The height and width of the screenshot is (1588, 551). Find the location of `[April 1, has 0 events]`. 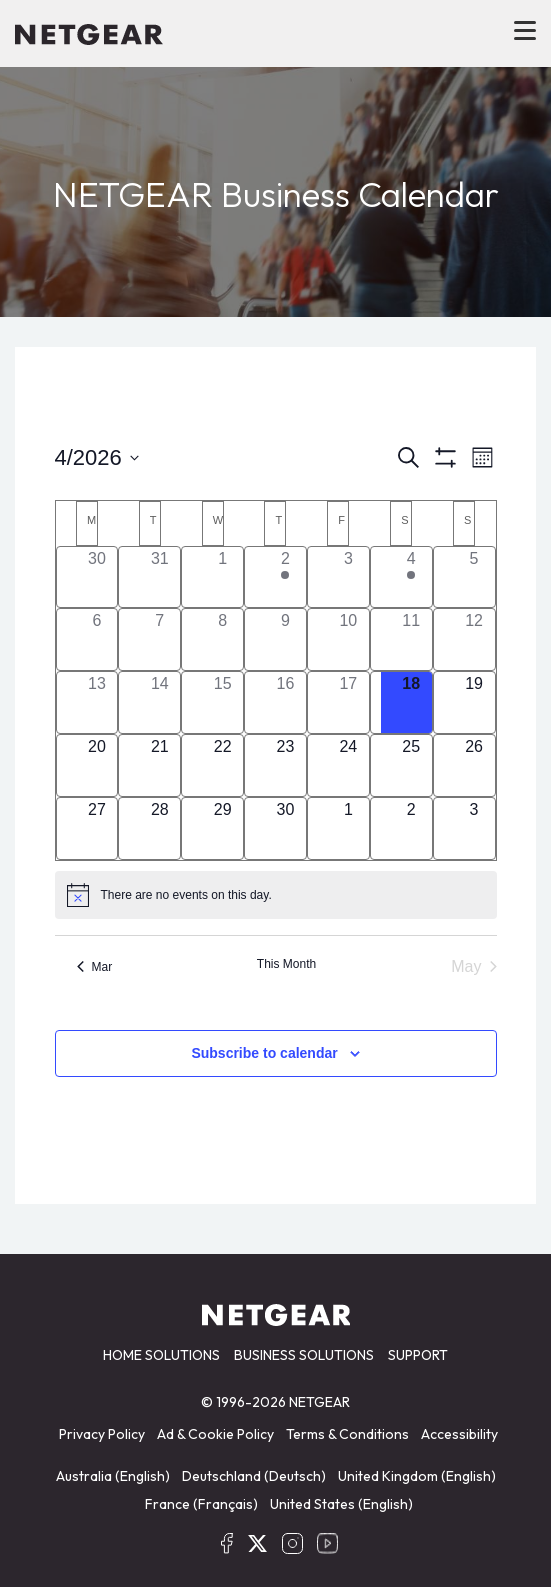

[April 1, has 0 events] is located at coordinates (222, 577).